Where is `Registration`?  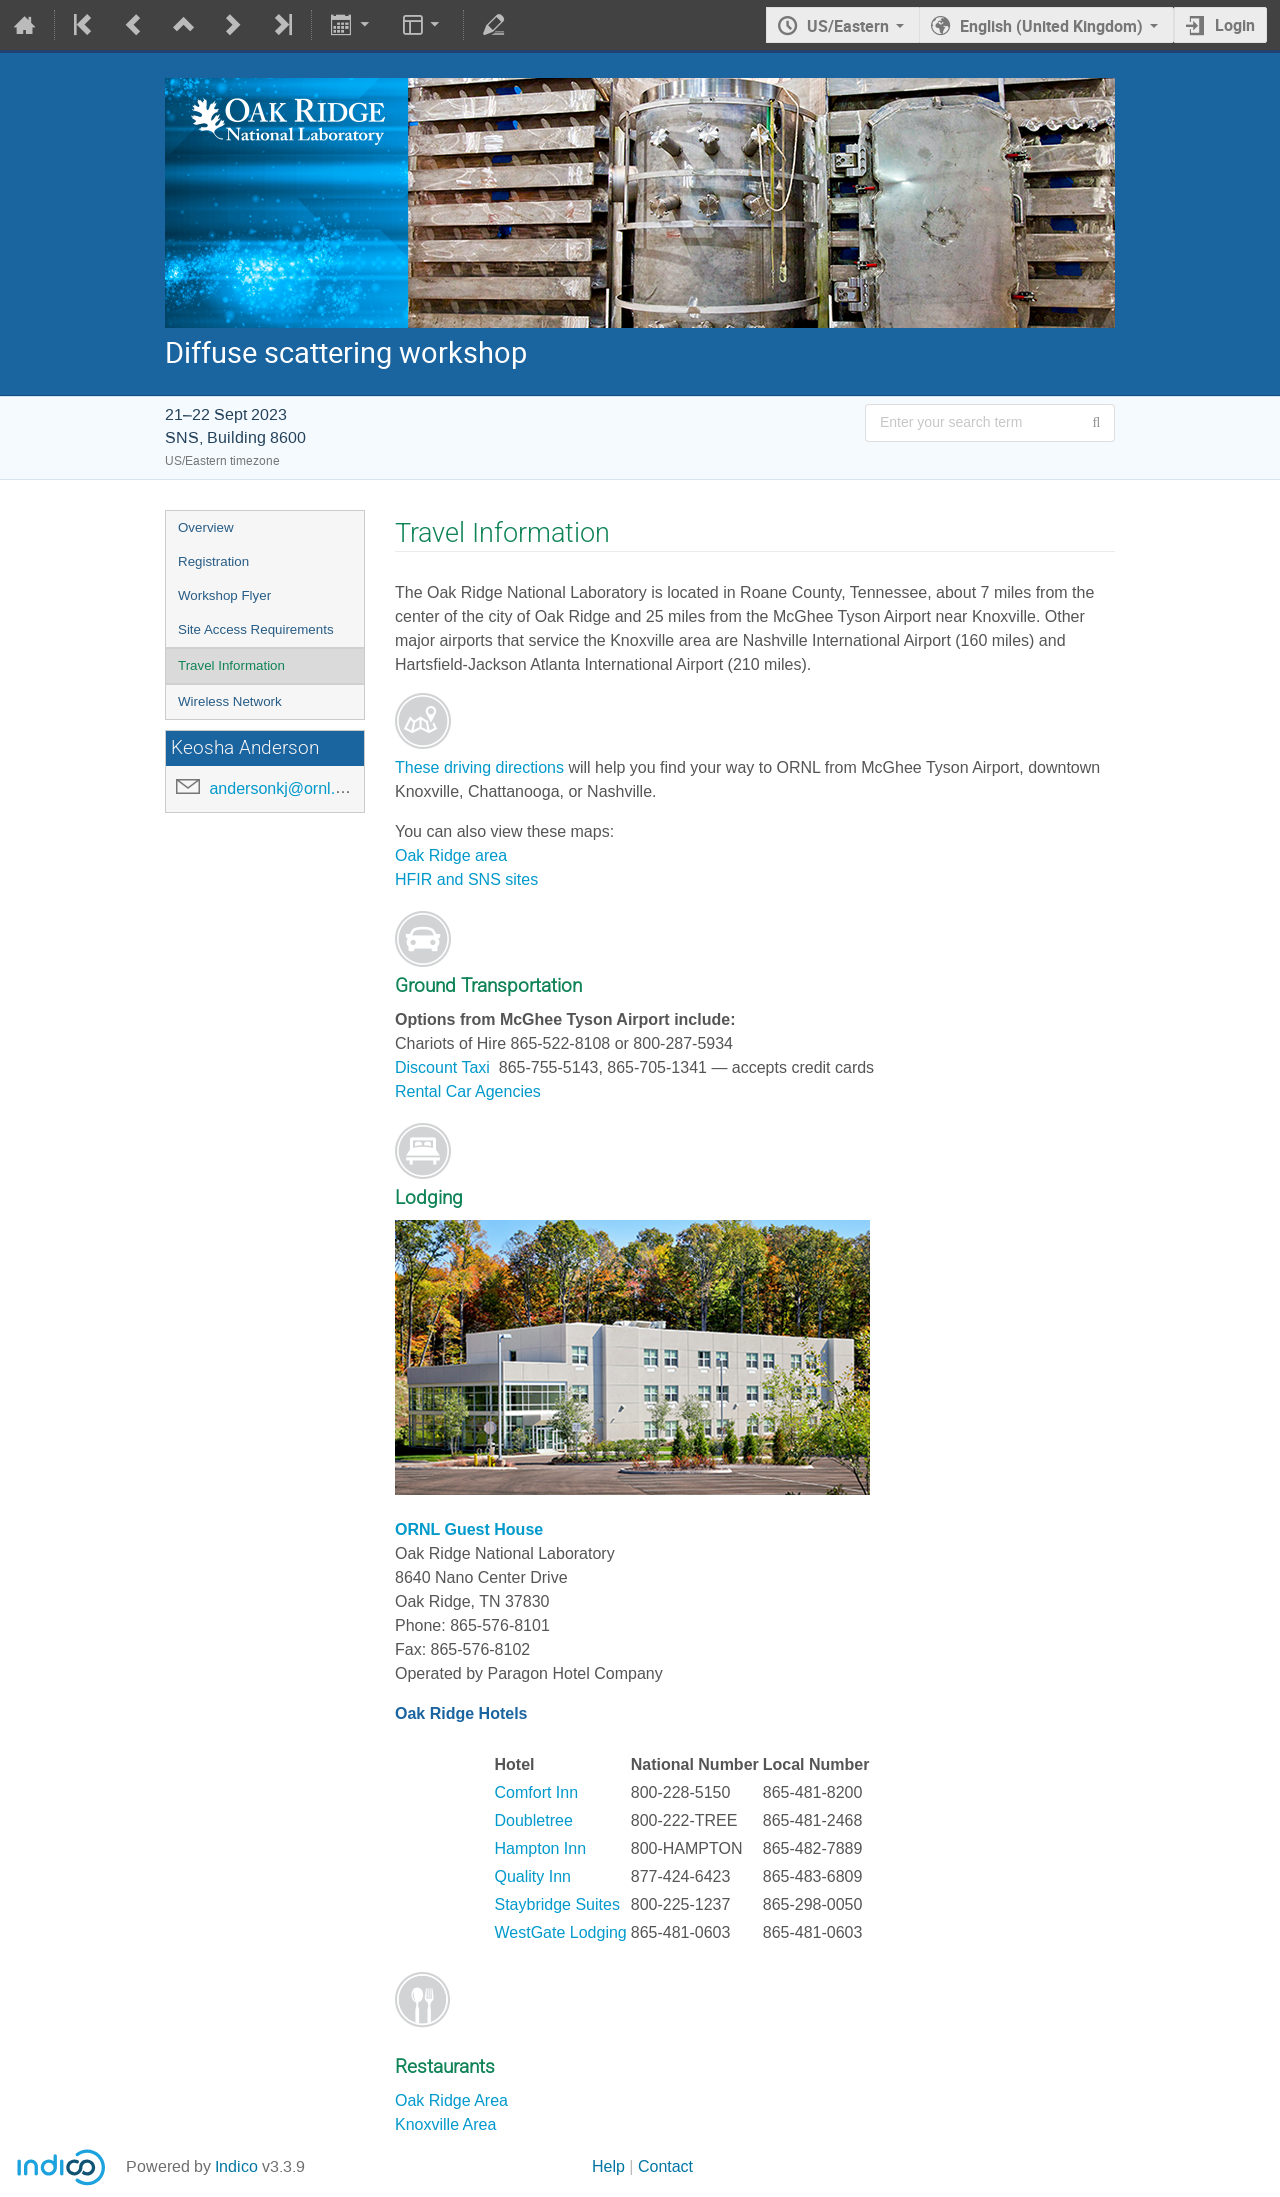
Registration is located at coordinates (213, 561).